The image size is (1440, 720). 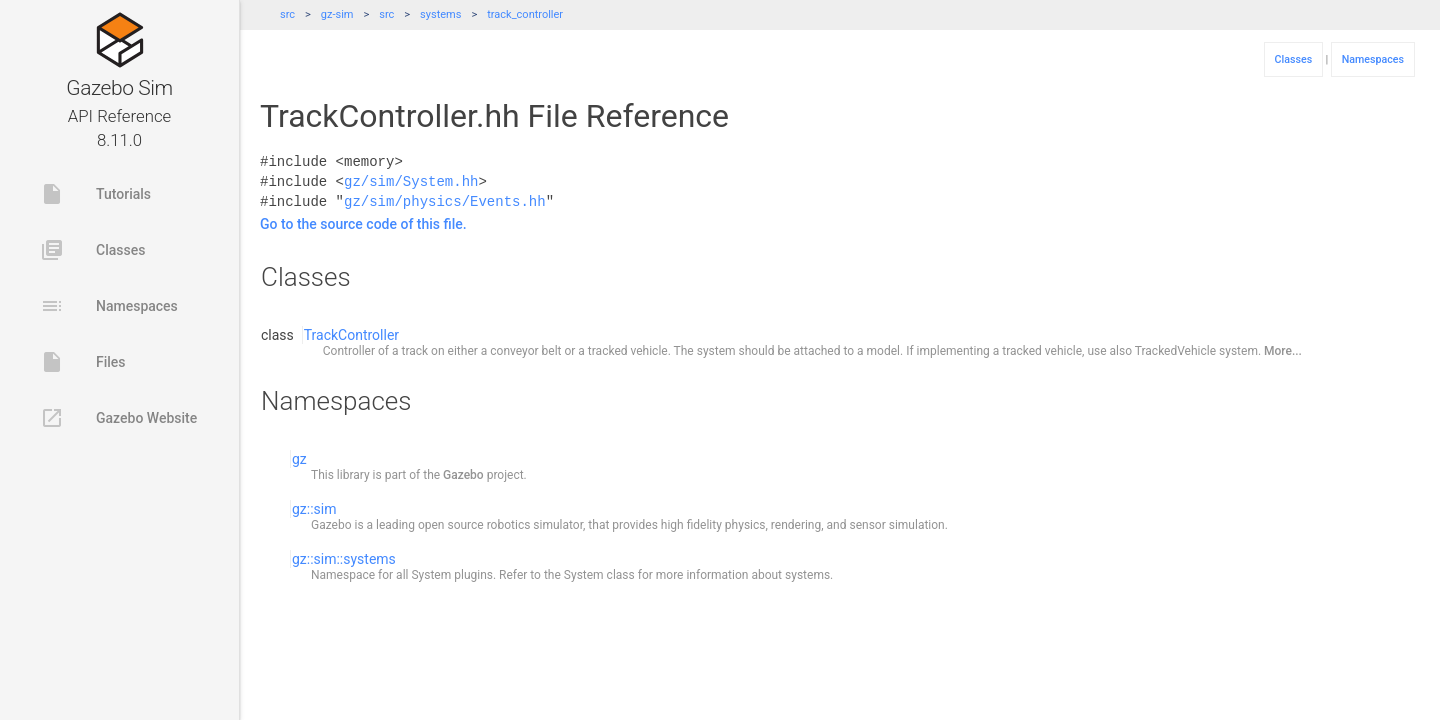 I want to click on gz::sim::systems, so click(x=344, y=559).